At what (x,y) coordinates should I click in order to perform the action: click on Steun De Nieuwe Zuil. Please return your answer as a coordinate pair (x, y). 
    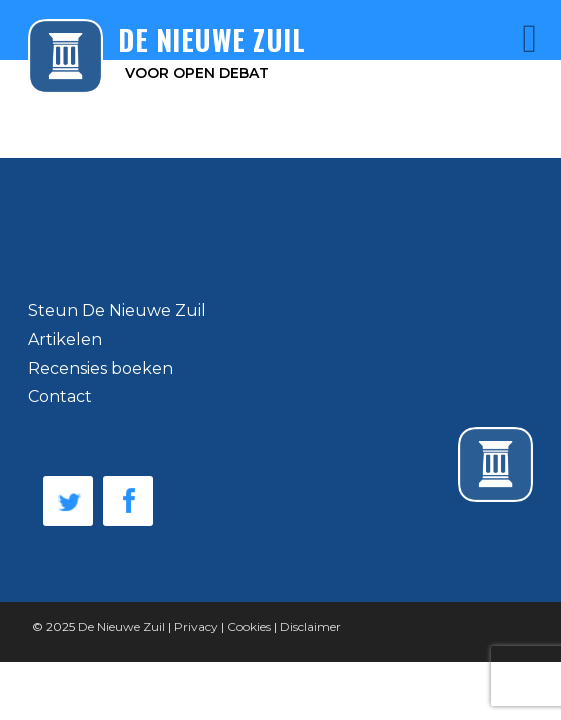
    Looking at the image, I should click on (117, 310).